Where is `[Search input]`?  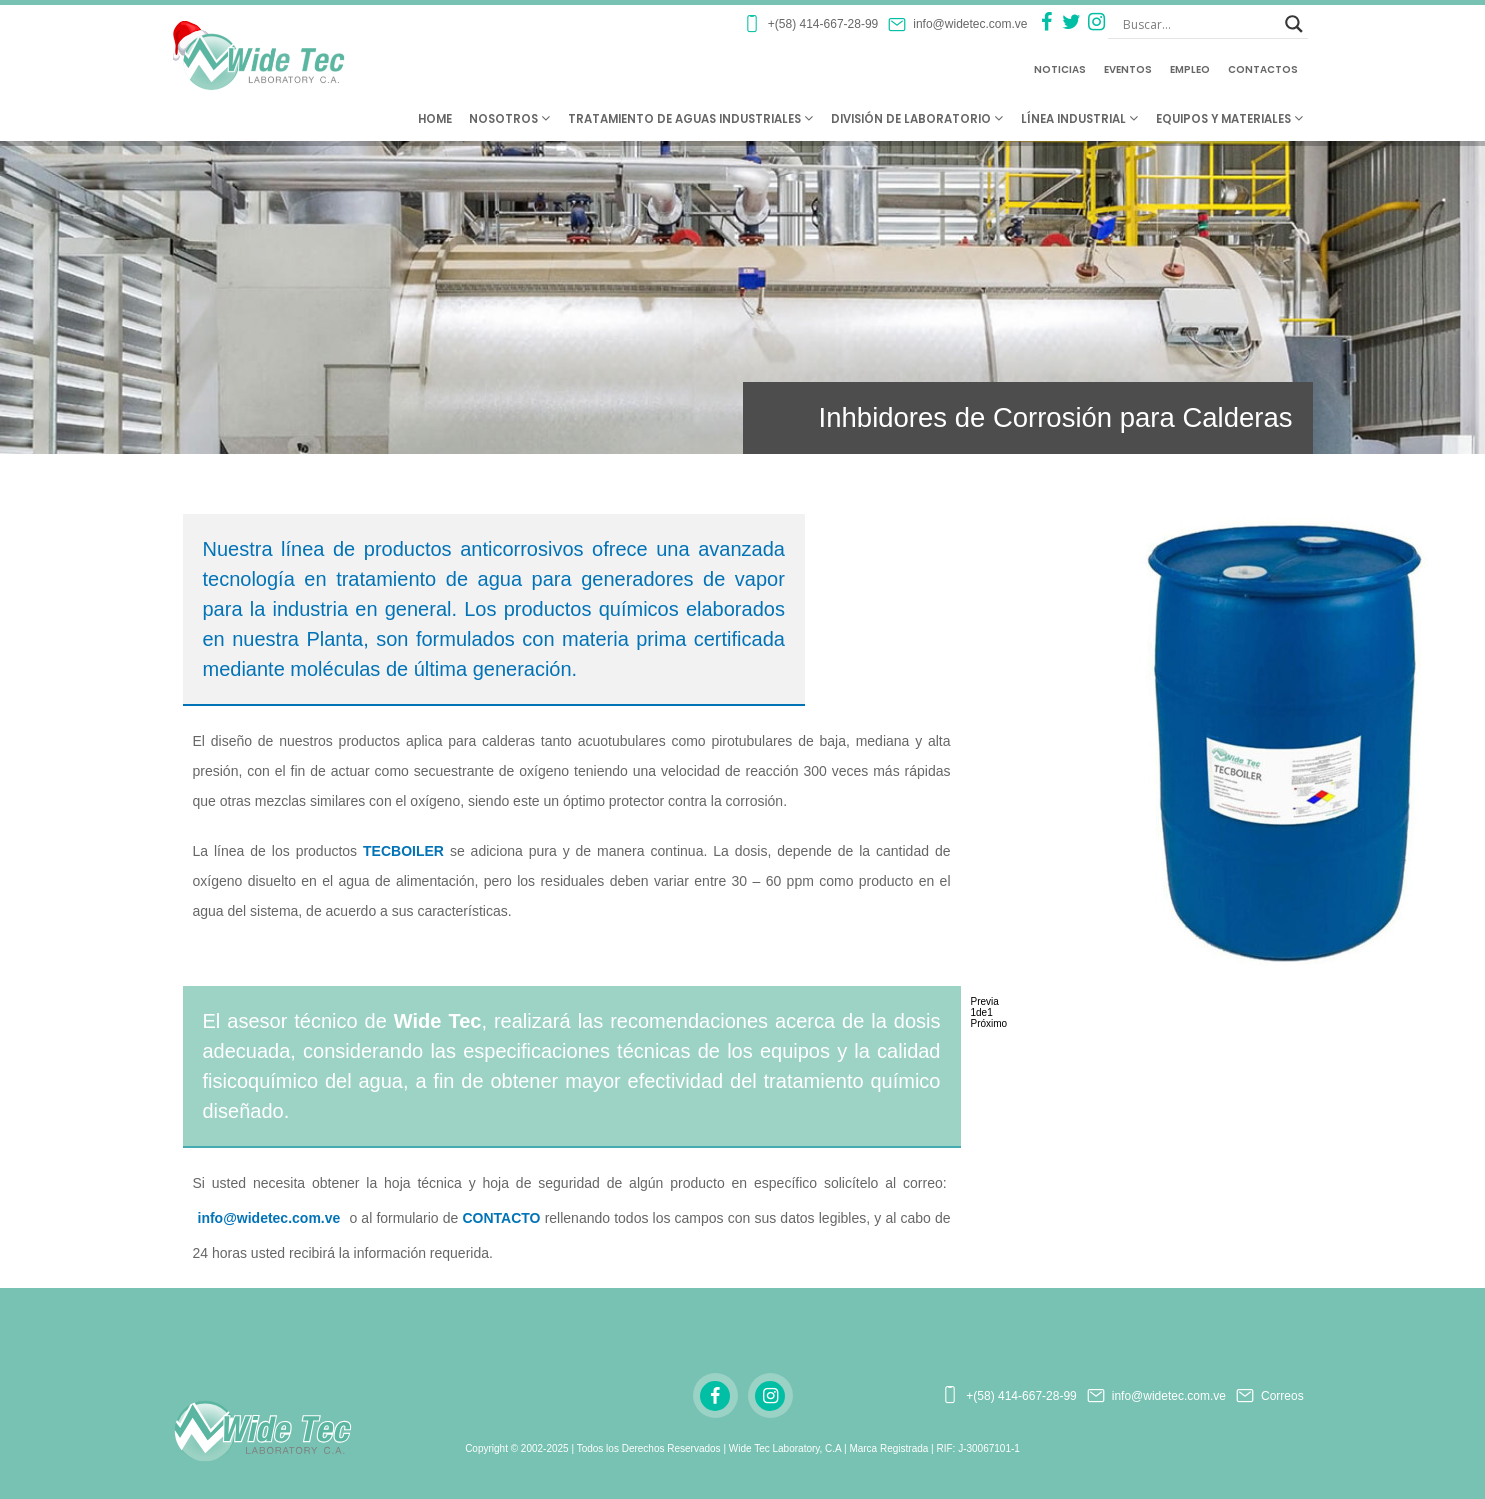
[Search input] is located at coordinates (1199, 24).